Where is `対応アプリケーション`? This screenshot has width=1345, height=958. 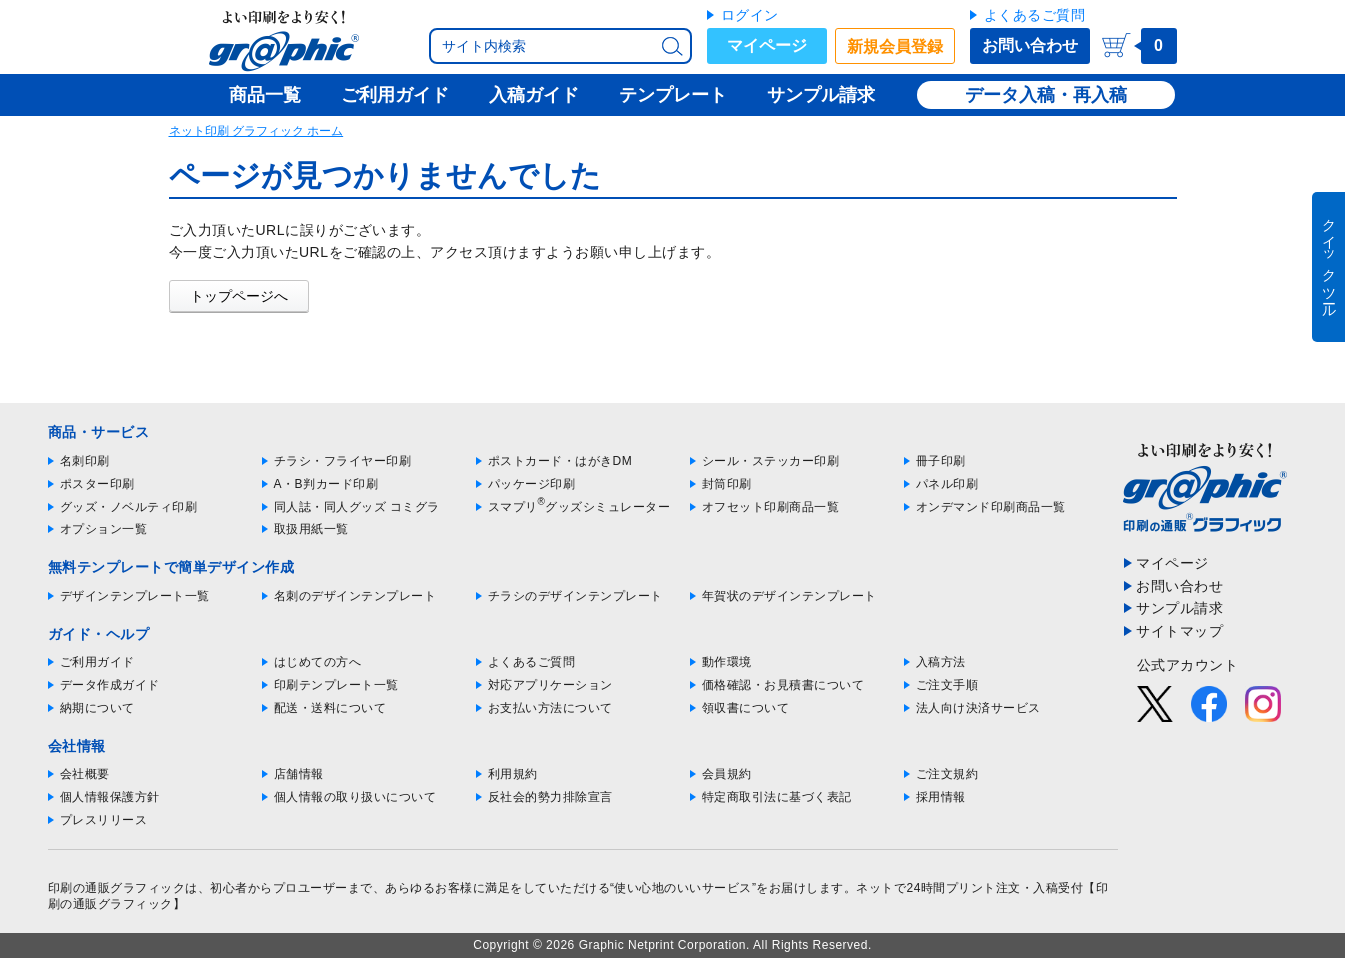
対応アプリケーション is located at coordinates (550, 685).